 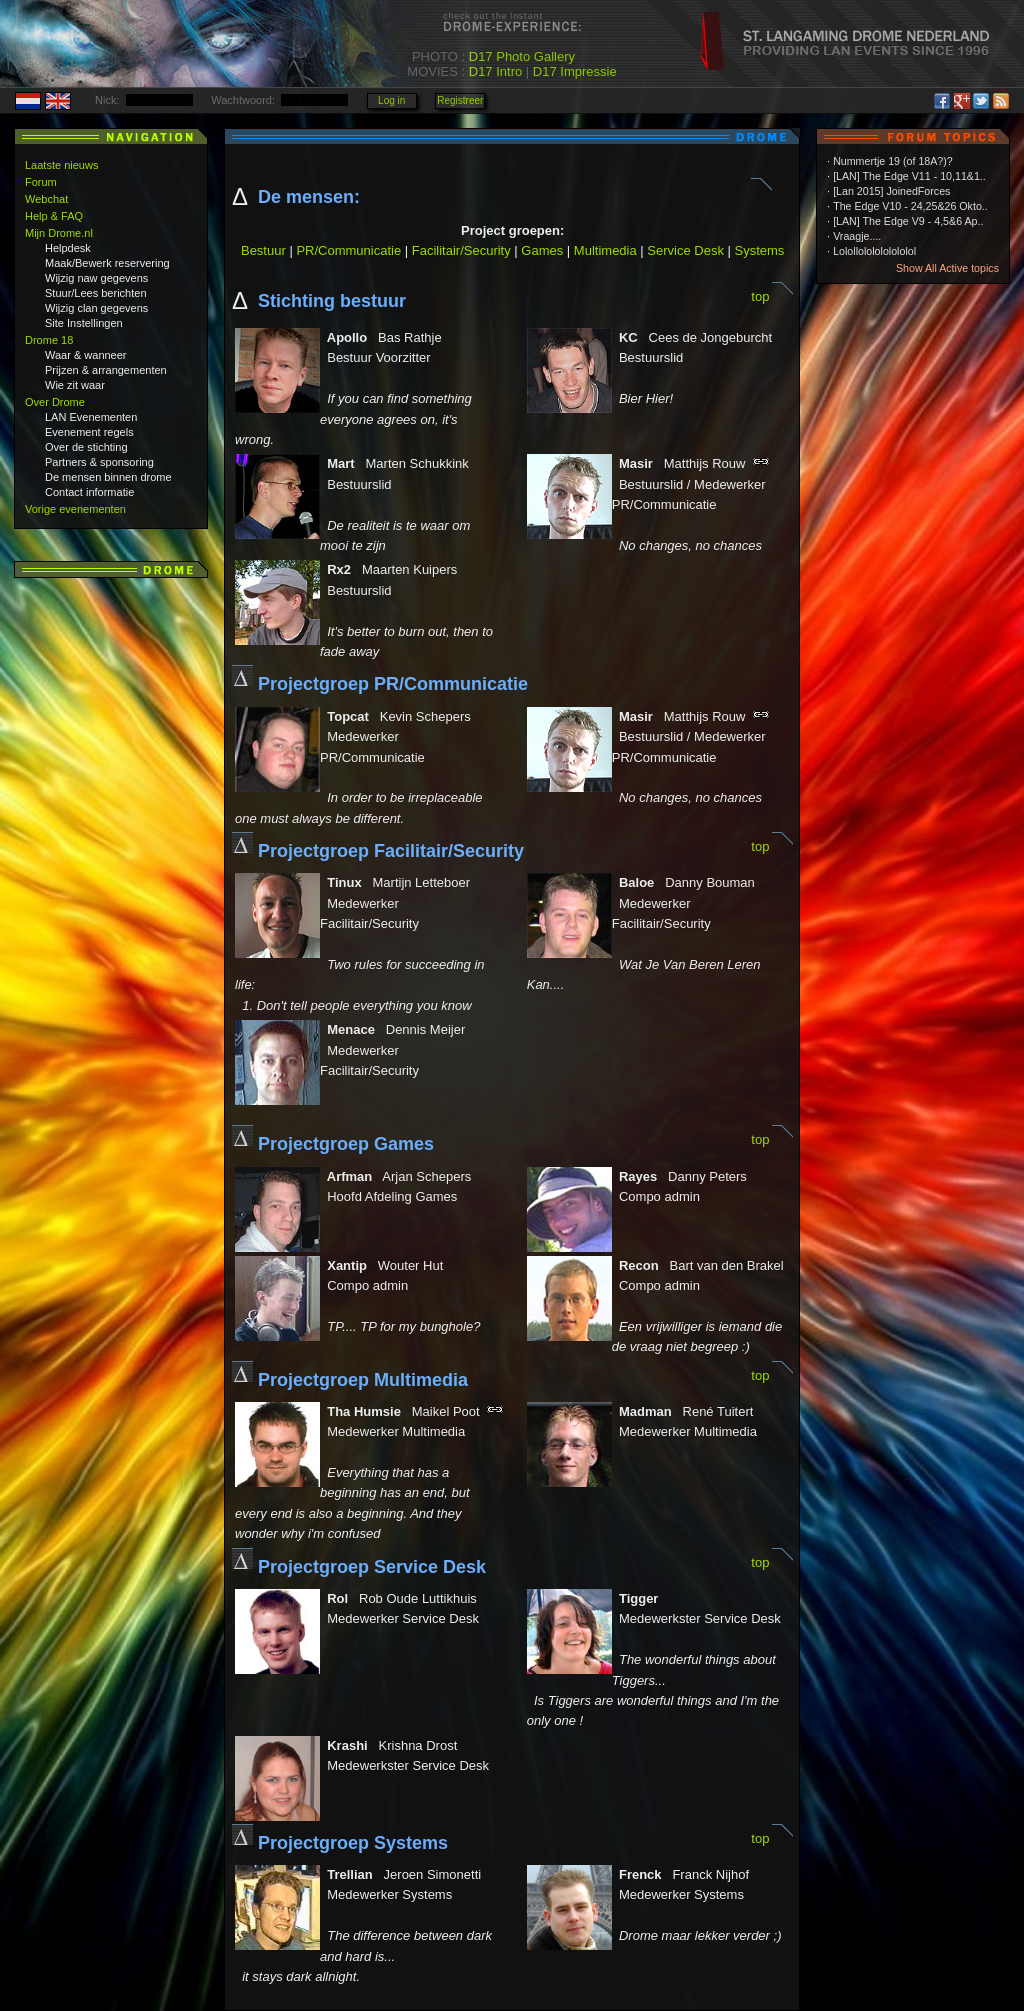 What do you see at coordinates (75, 385) in the screenshot?
I see `Wie zit waar` at bounding box center [75, 385].